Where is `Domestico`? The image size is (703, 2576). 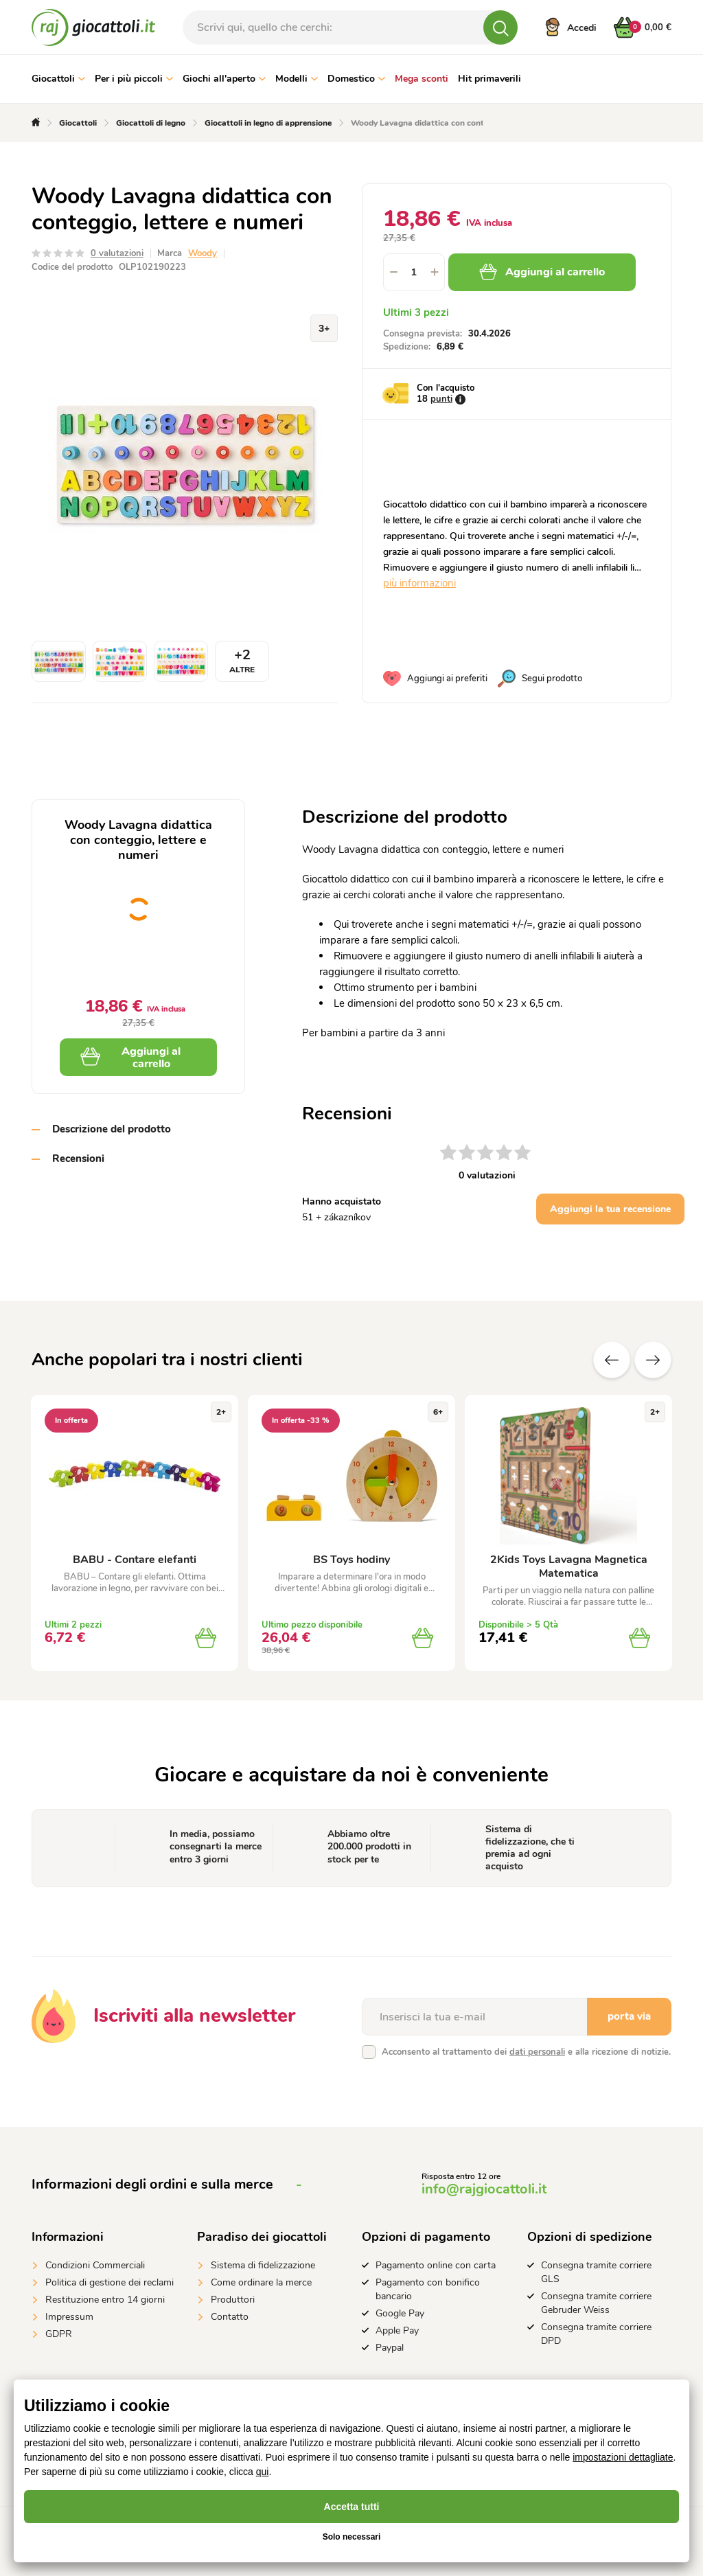 Domestico is located at coordinates (356, 78).